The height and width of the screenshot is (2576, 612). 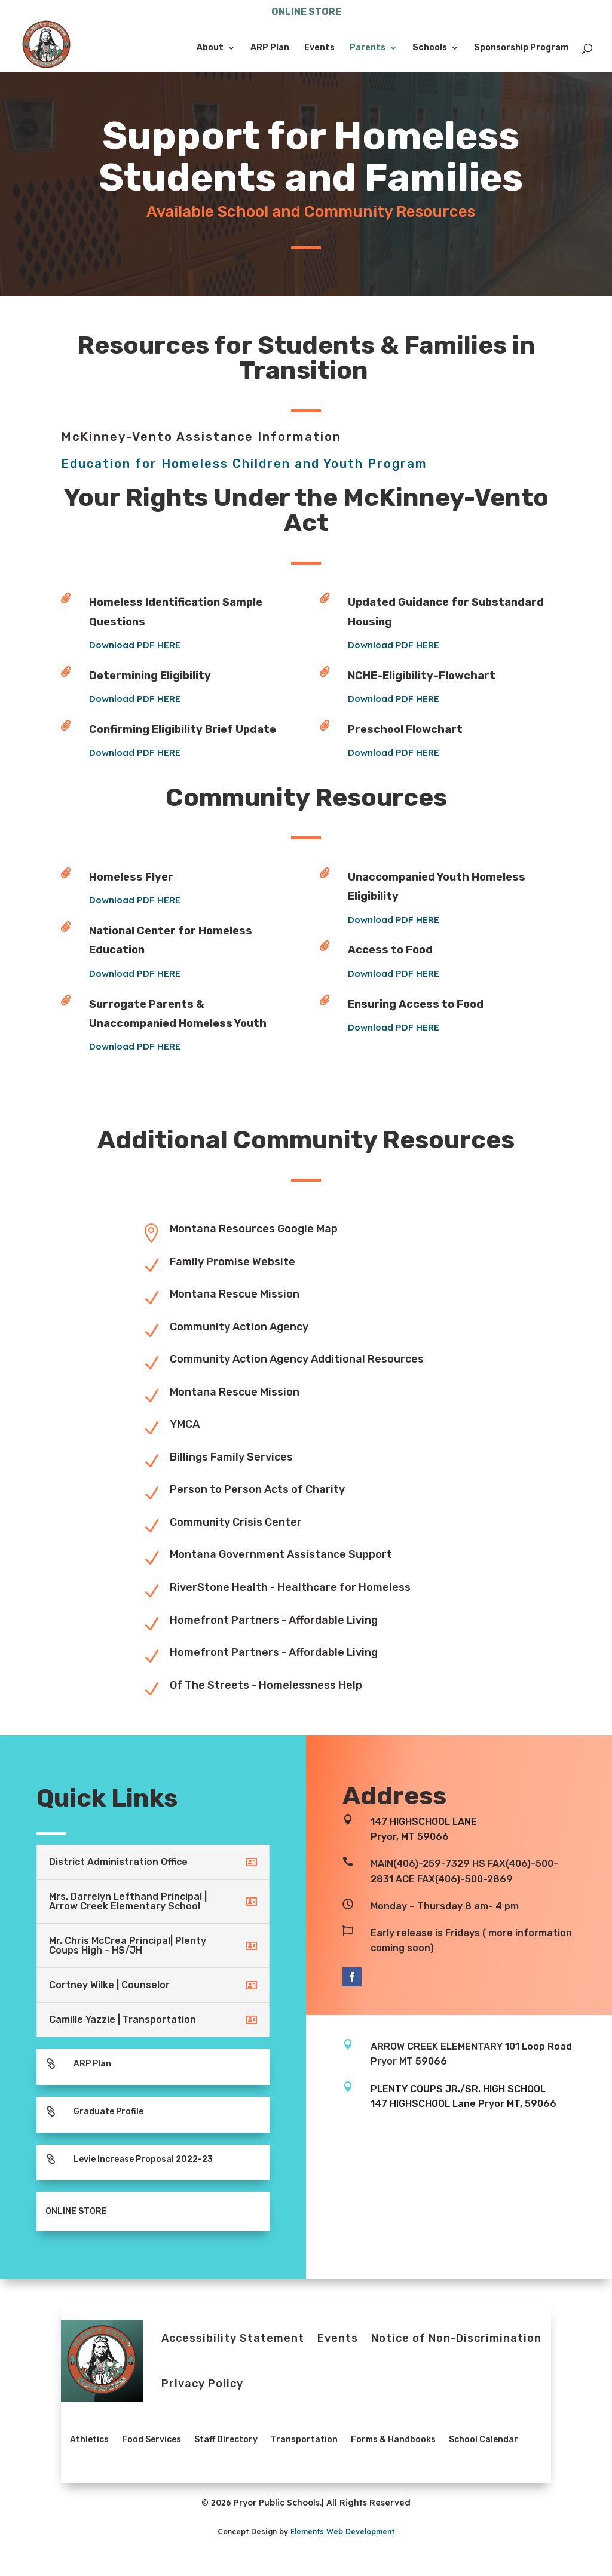 I want to click on Graduate Profile, so click(x=108, y=2111).